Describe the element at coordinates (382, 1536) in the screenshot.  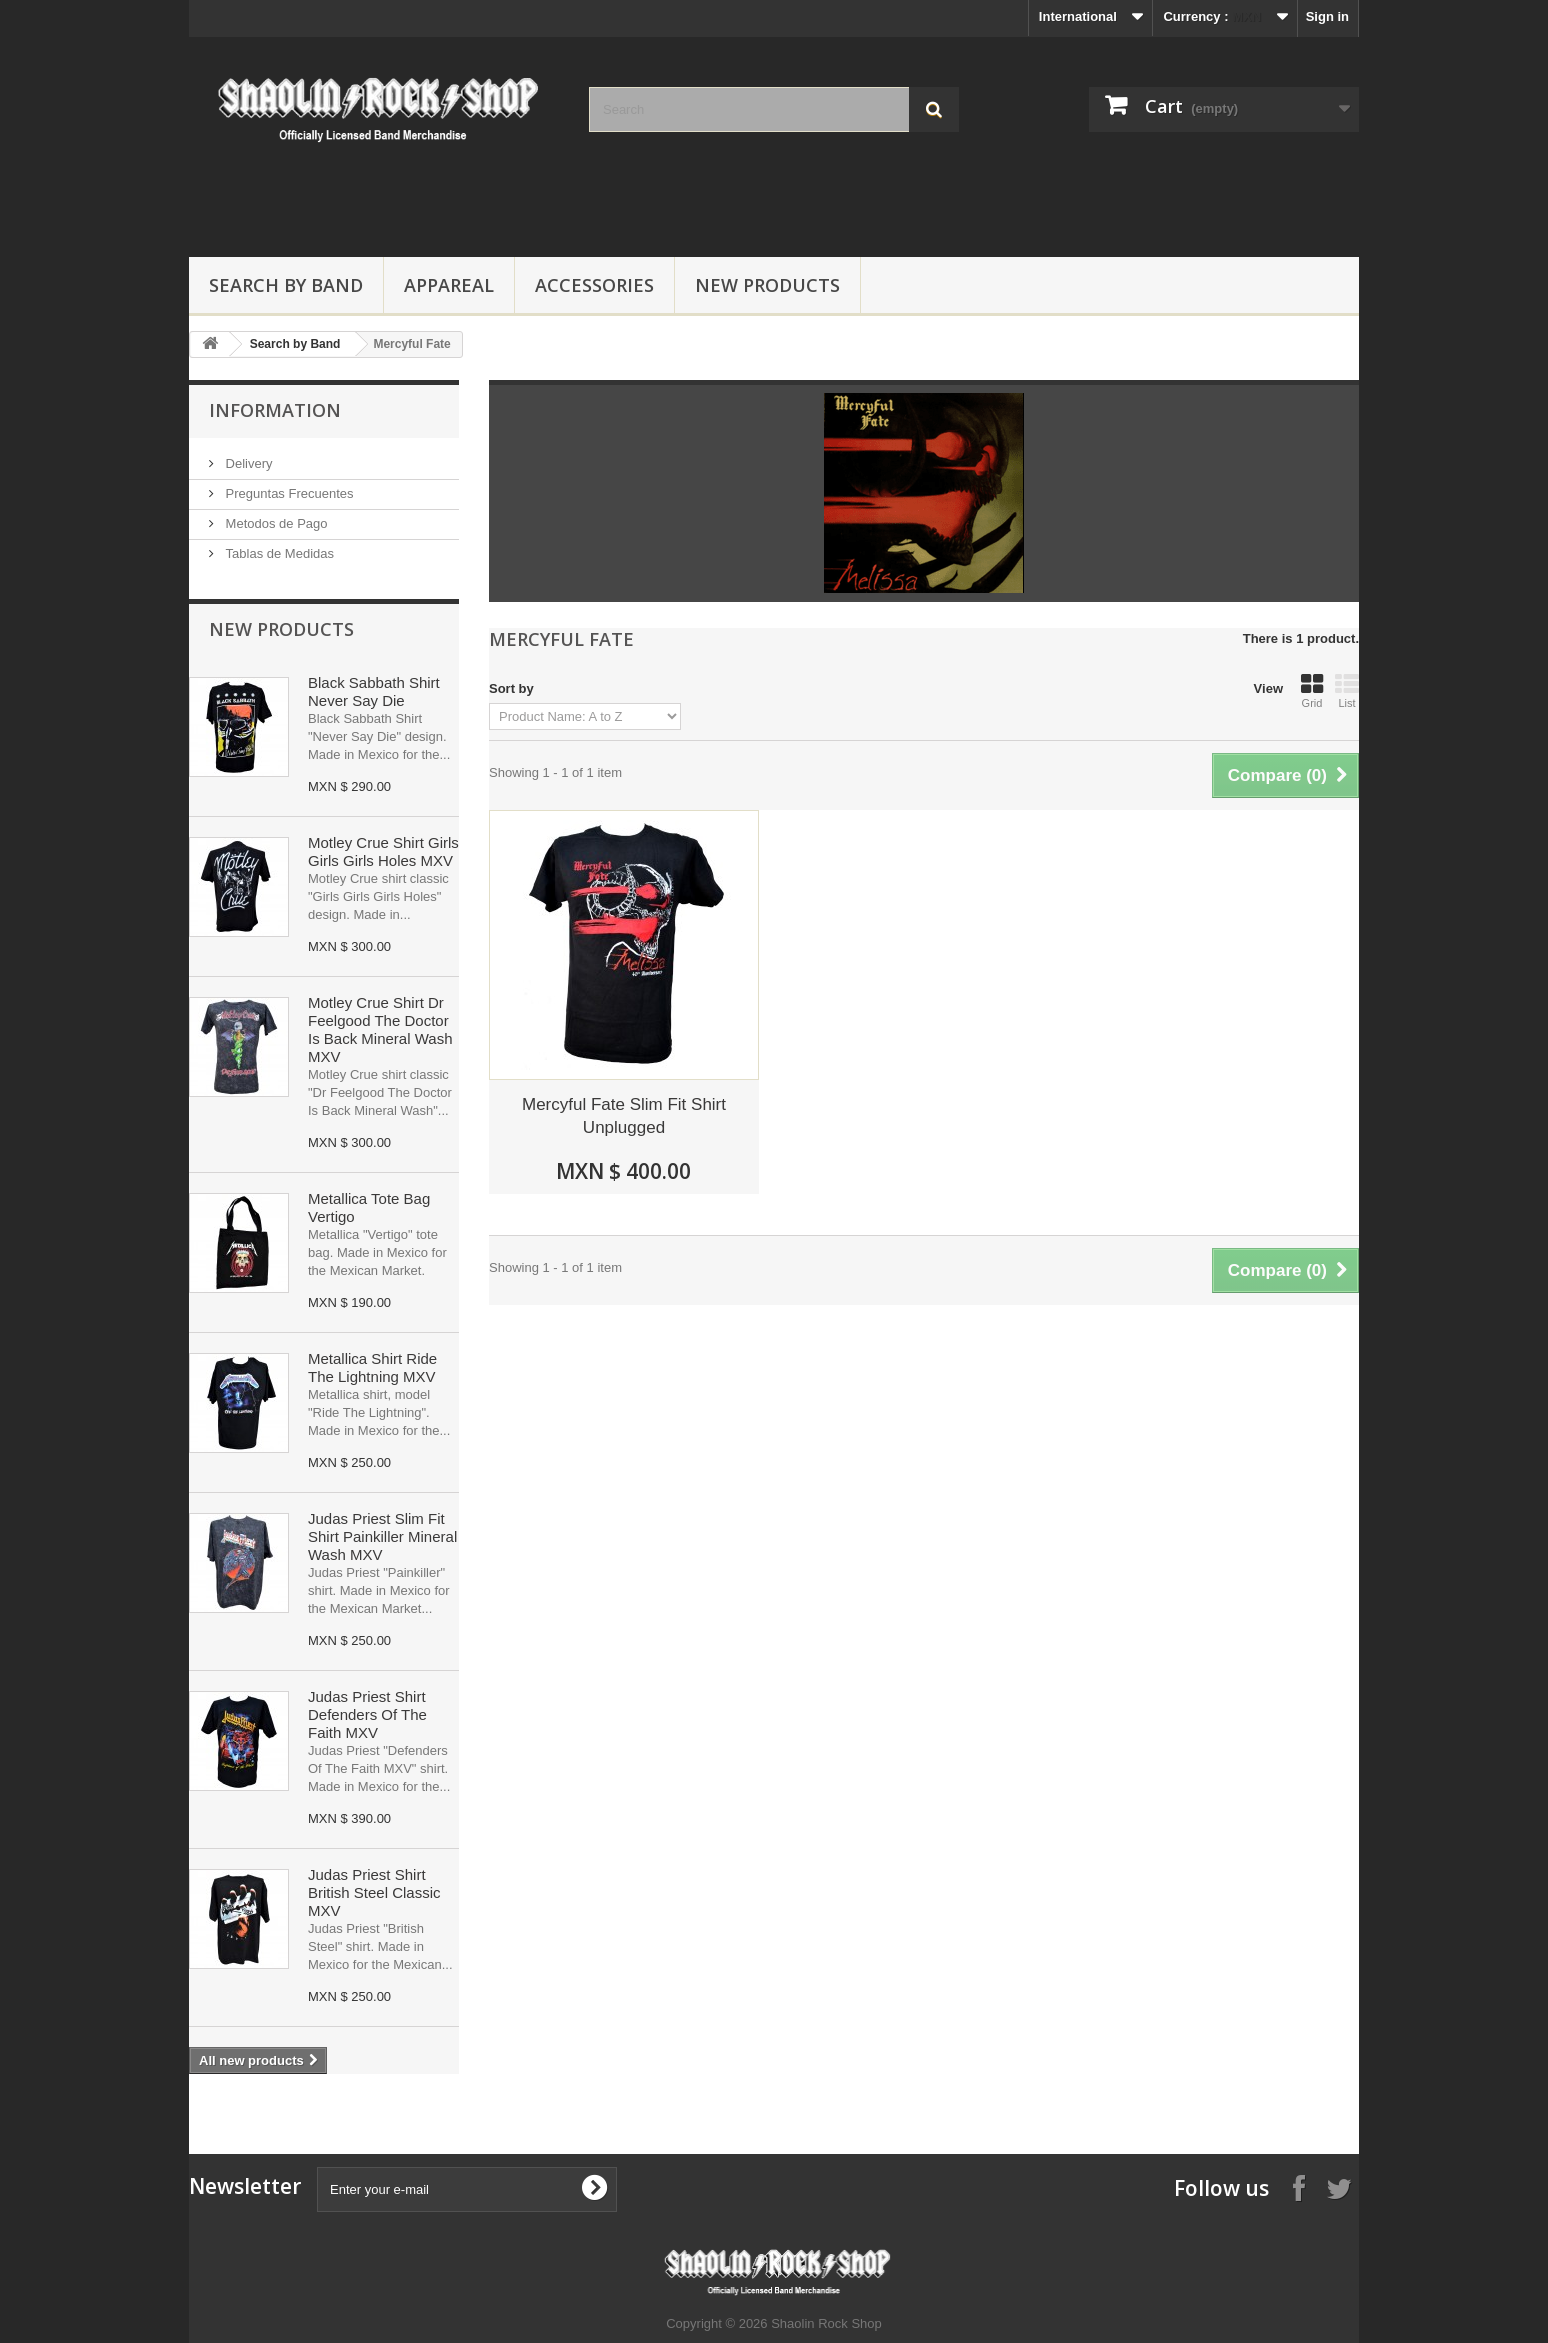
I see `Judas Priest Slim Fit Shirt Painkiller Mineral Wash MXV` at that location.